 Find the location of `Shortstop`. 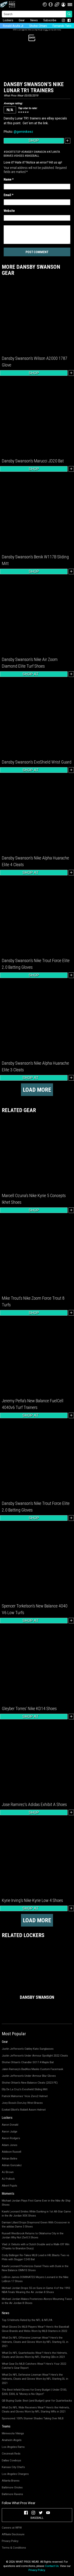

Shortstop is located at coordinates (13, 151).